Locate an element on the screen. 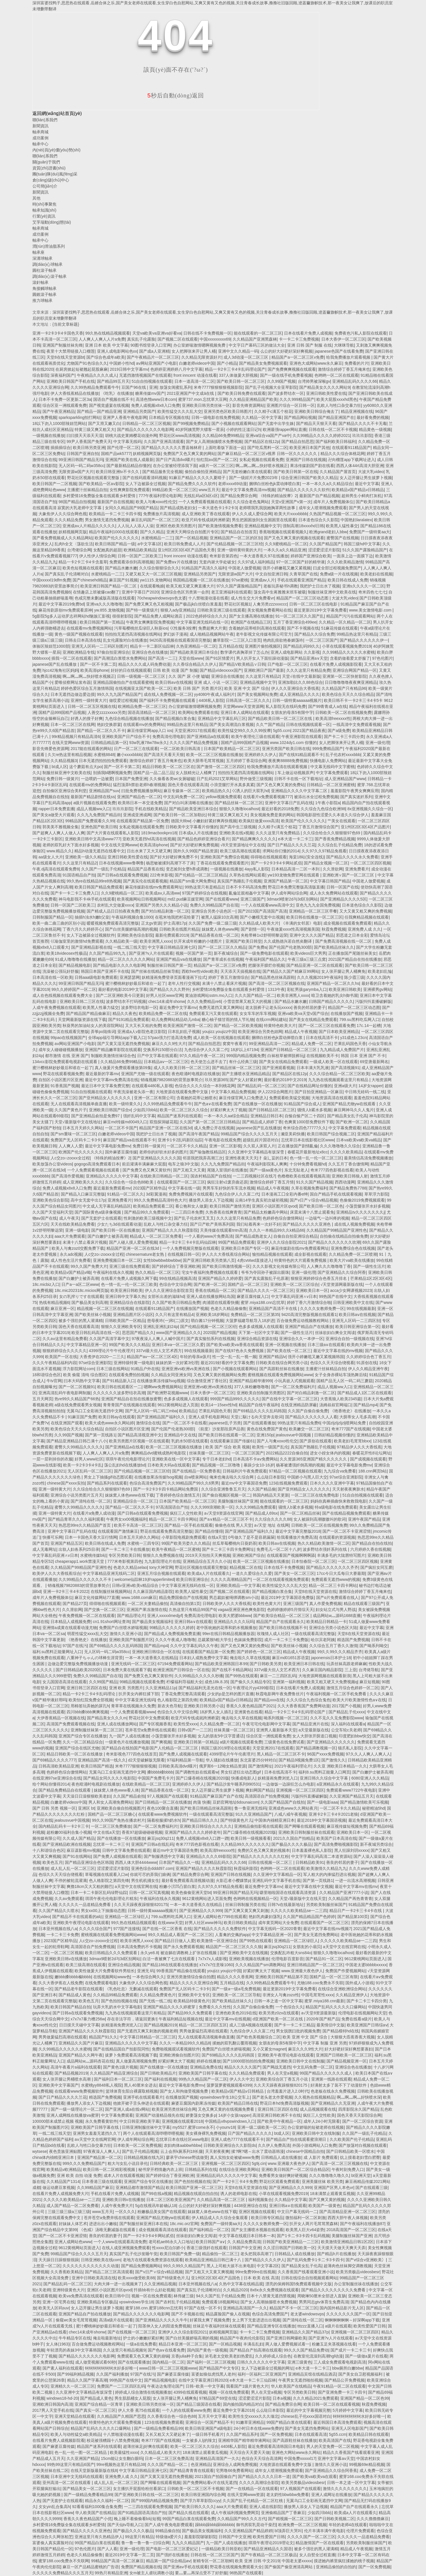 The image size is (426, 2576). 尤物国产91色综合久久 is located at coordinates (87, 363).